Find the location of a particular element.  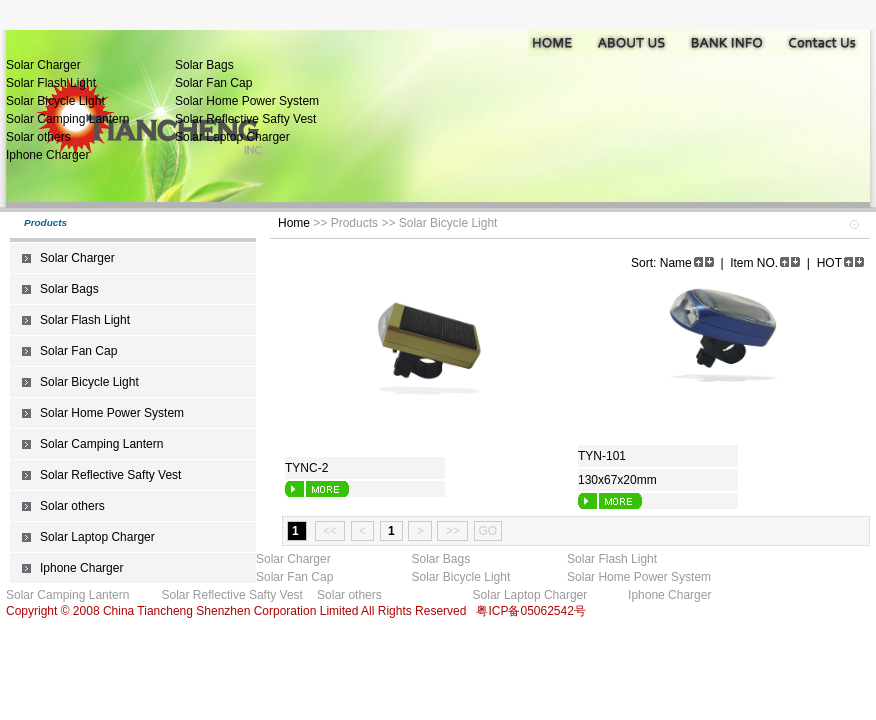

Solar Laptop Charger is located at coordinates (232, 137).